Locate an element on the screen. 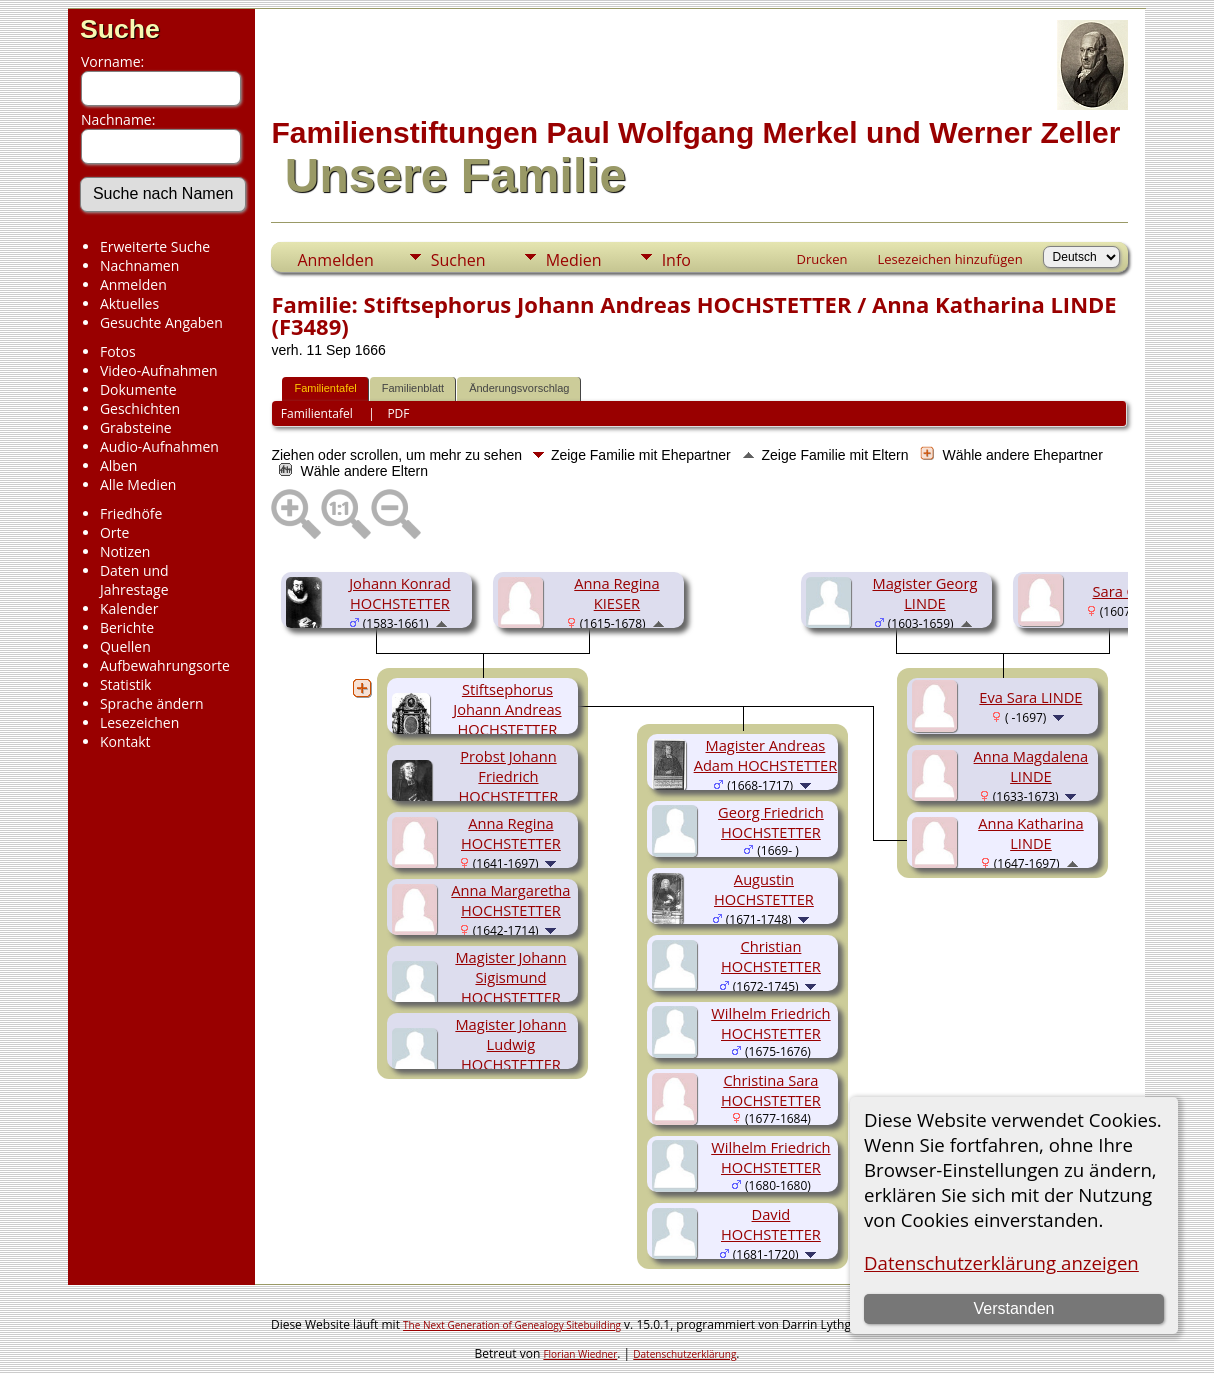 This screenshot has height=1374, width=1214. Nachnamen is located at coordinates (139, 265).